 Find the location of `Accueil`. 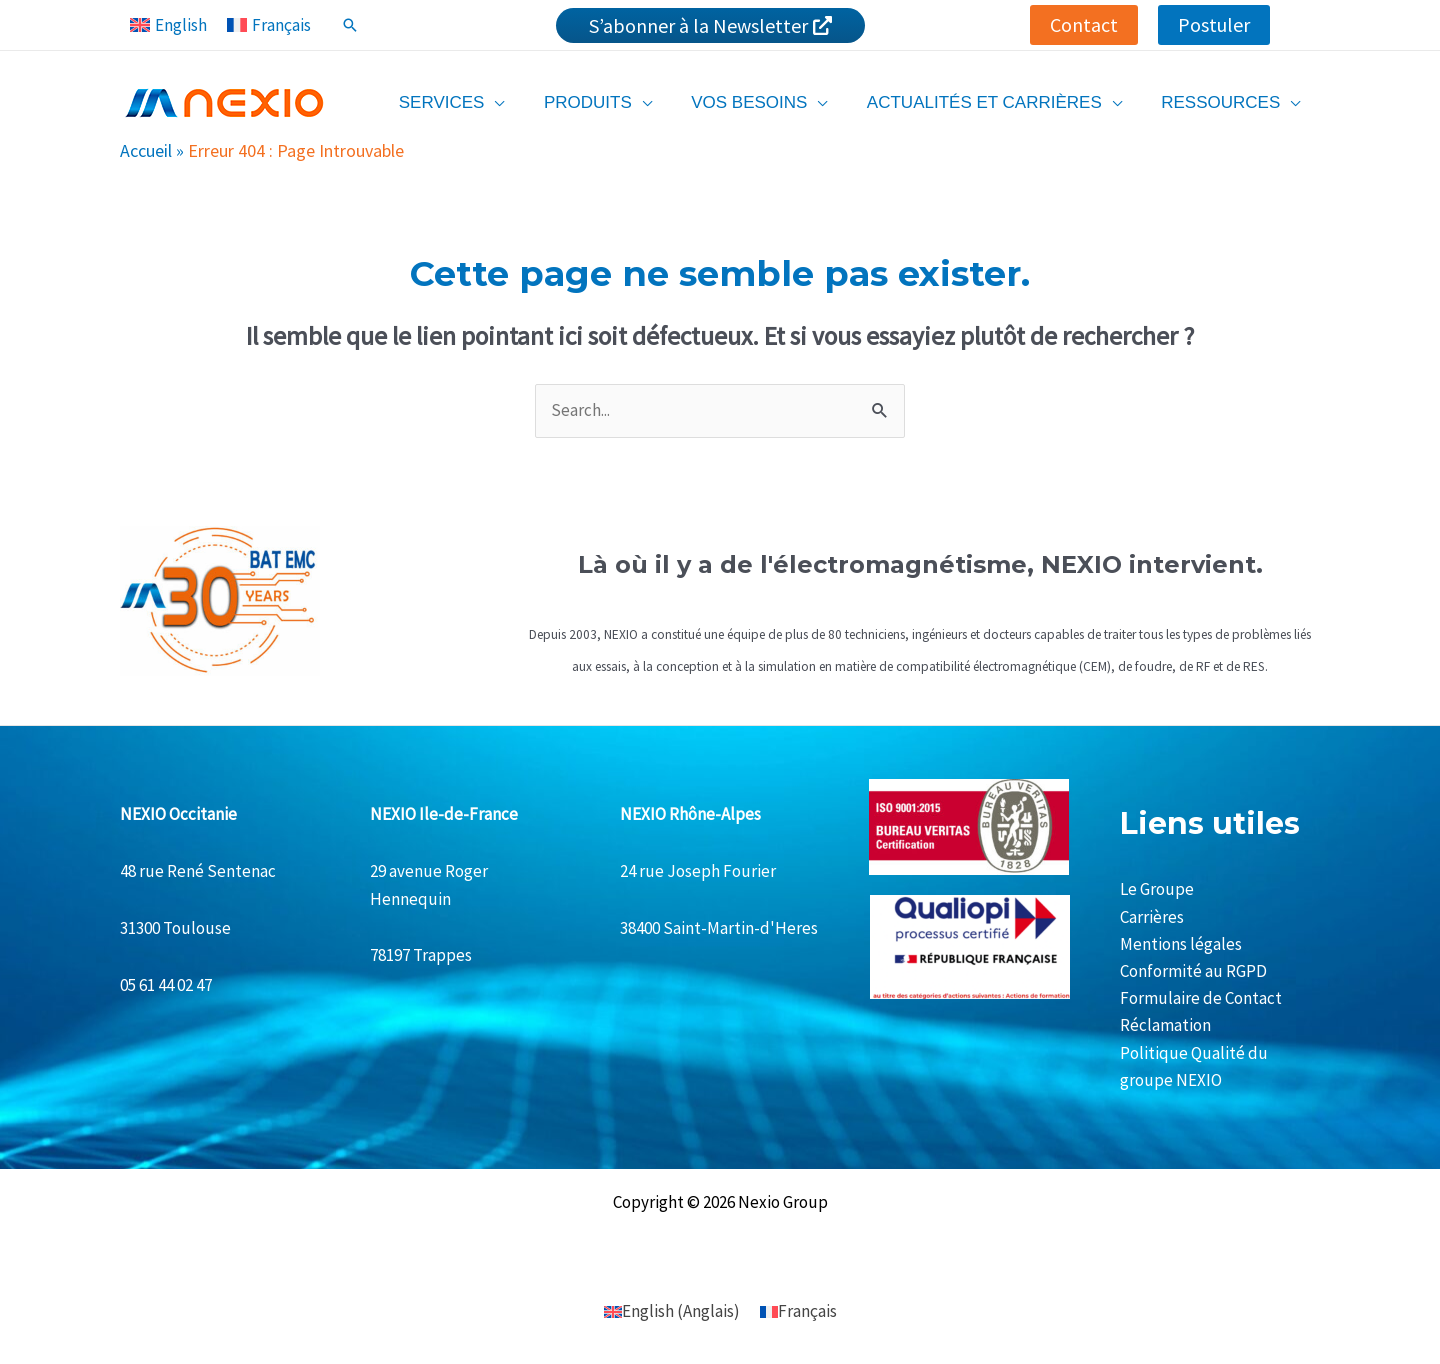

Accueil is located at coordinates (146, 150).